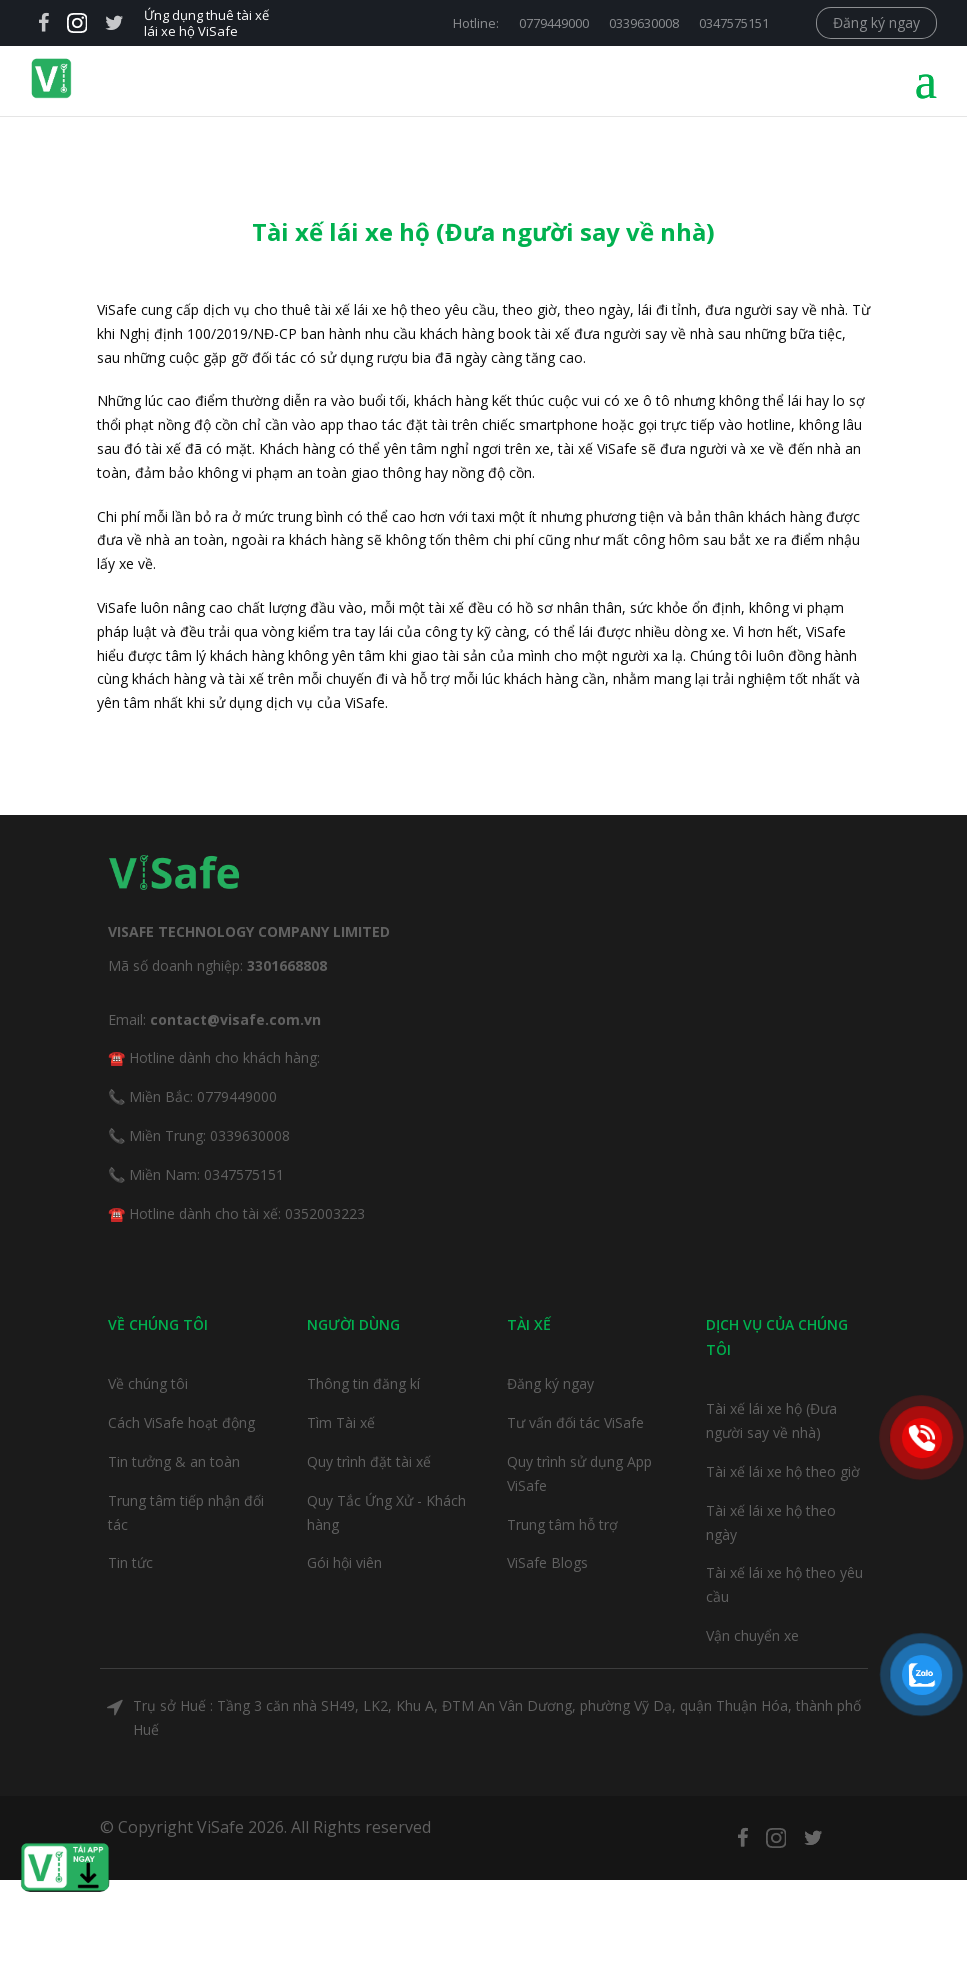 This screenshot has width=967, height=1977. What do you see at coordinates (752, 1635) in the screenshot?
I see `Vận chuyển xe` at bounding box center [752, 1635].